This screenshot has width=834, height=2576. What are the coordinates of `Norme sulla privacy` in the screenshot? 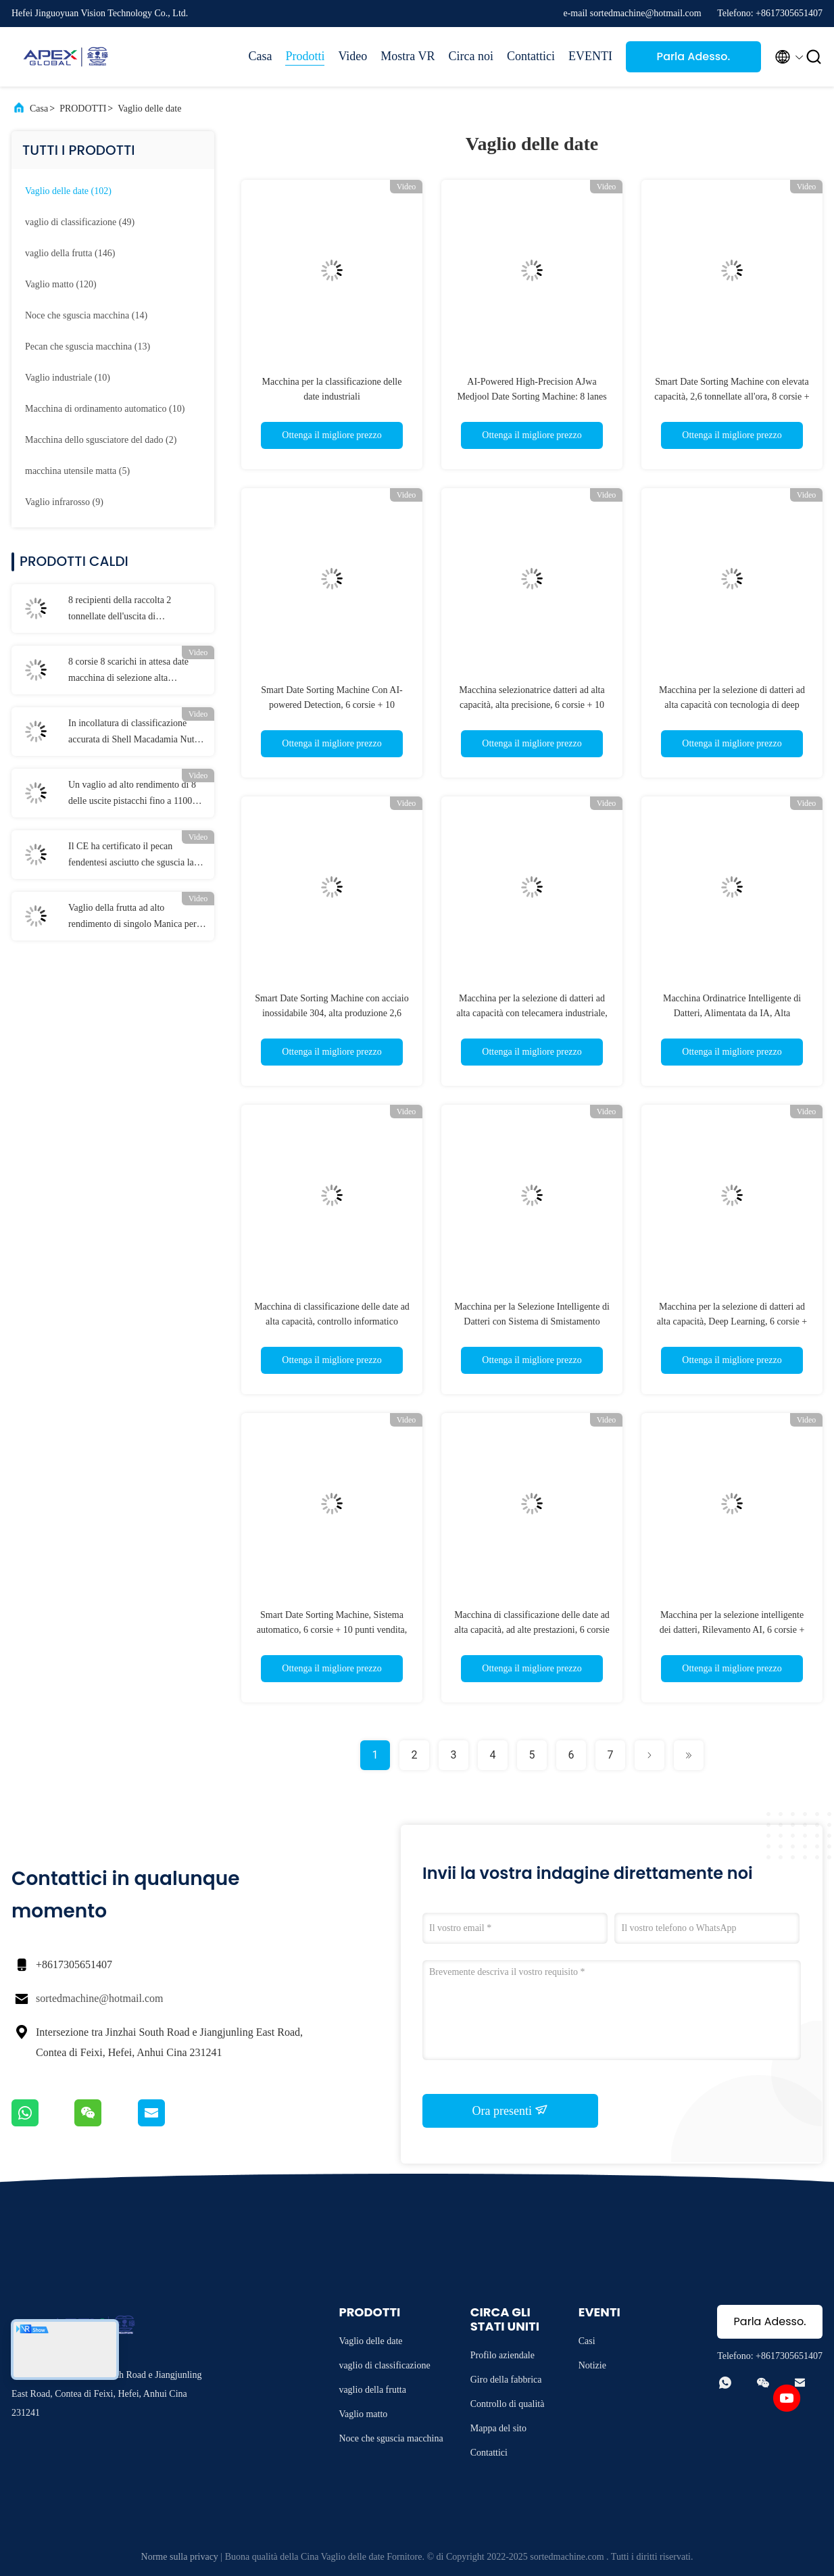 It's located at (179, 2557).